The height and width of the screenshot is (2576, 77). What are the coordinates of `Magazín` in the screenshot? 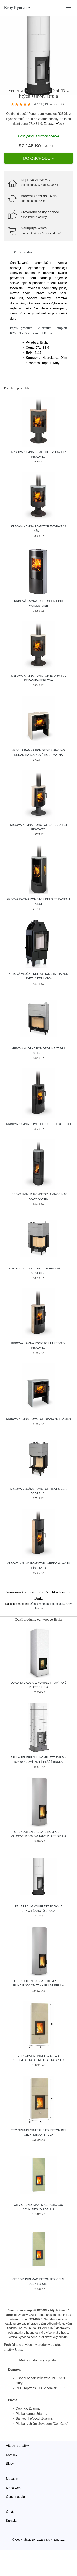 It's located at (12, 2478).